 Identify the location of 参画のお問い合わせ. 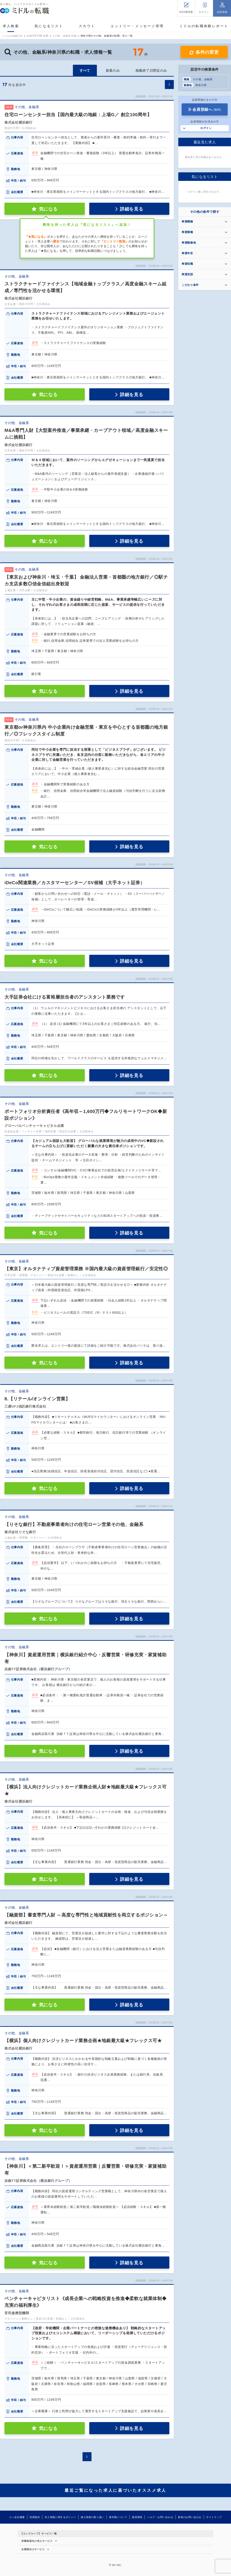
(189, 2517).